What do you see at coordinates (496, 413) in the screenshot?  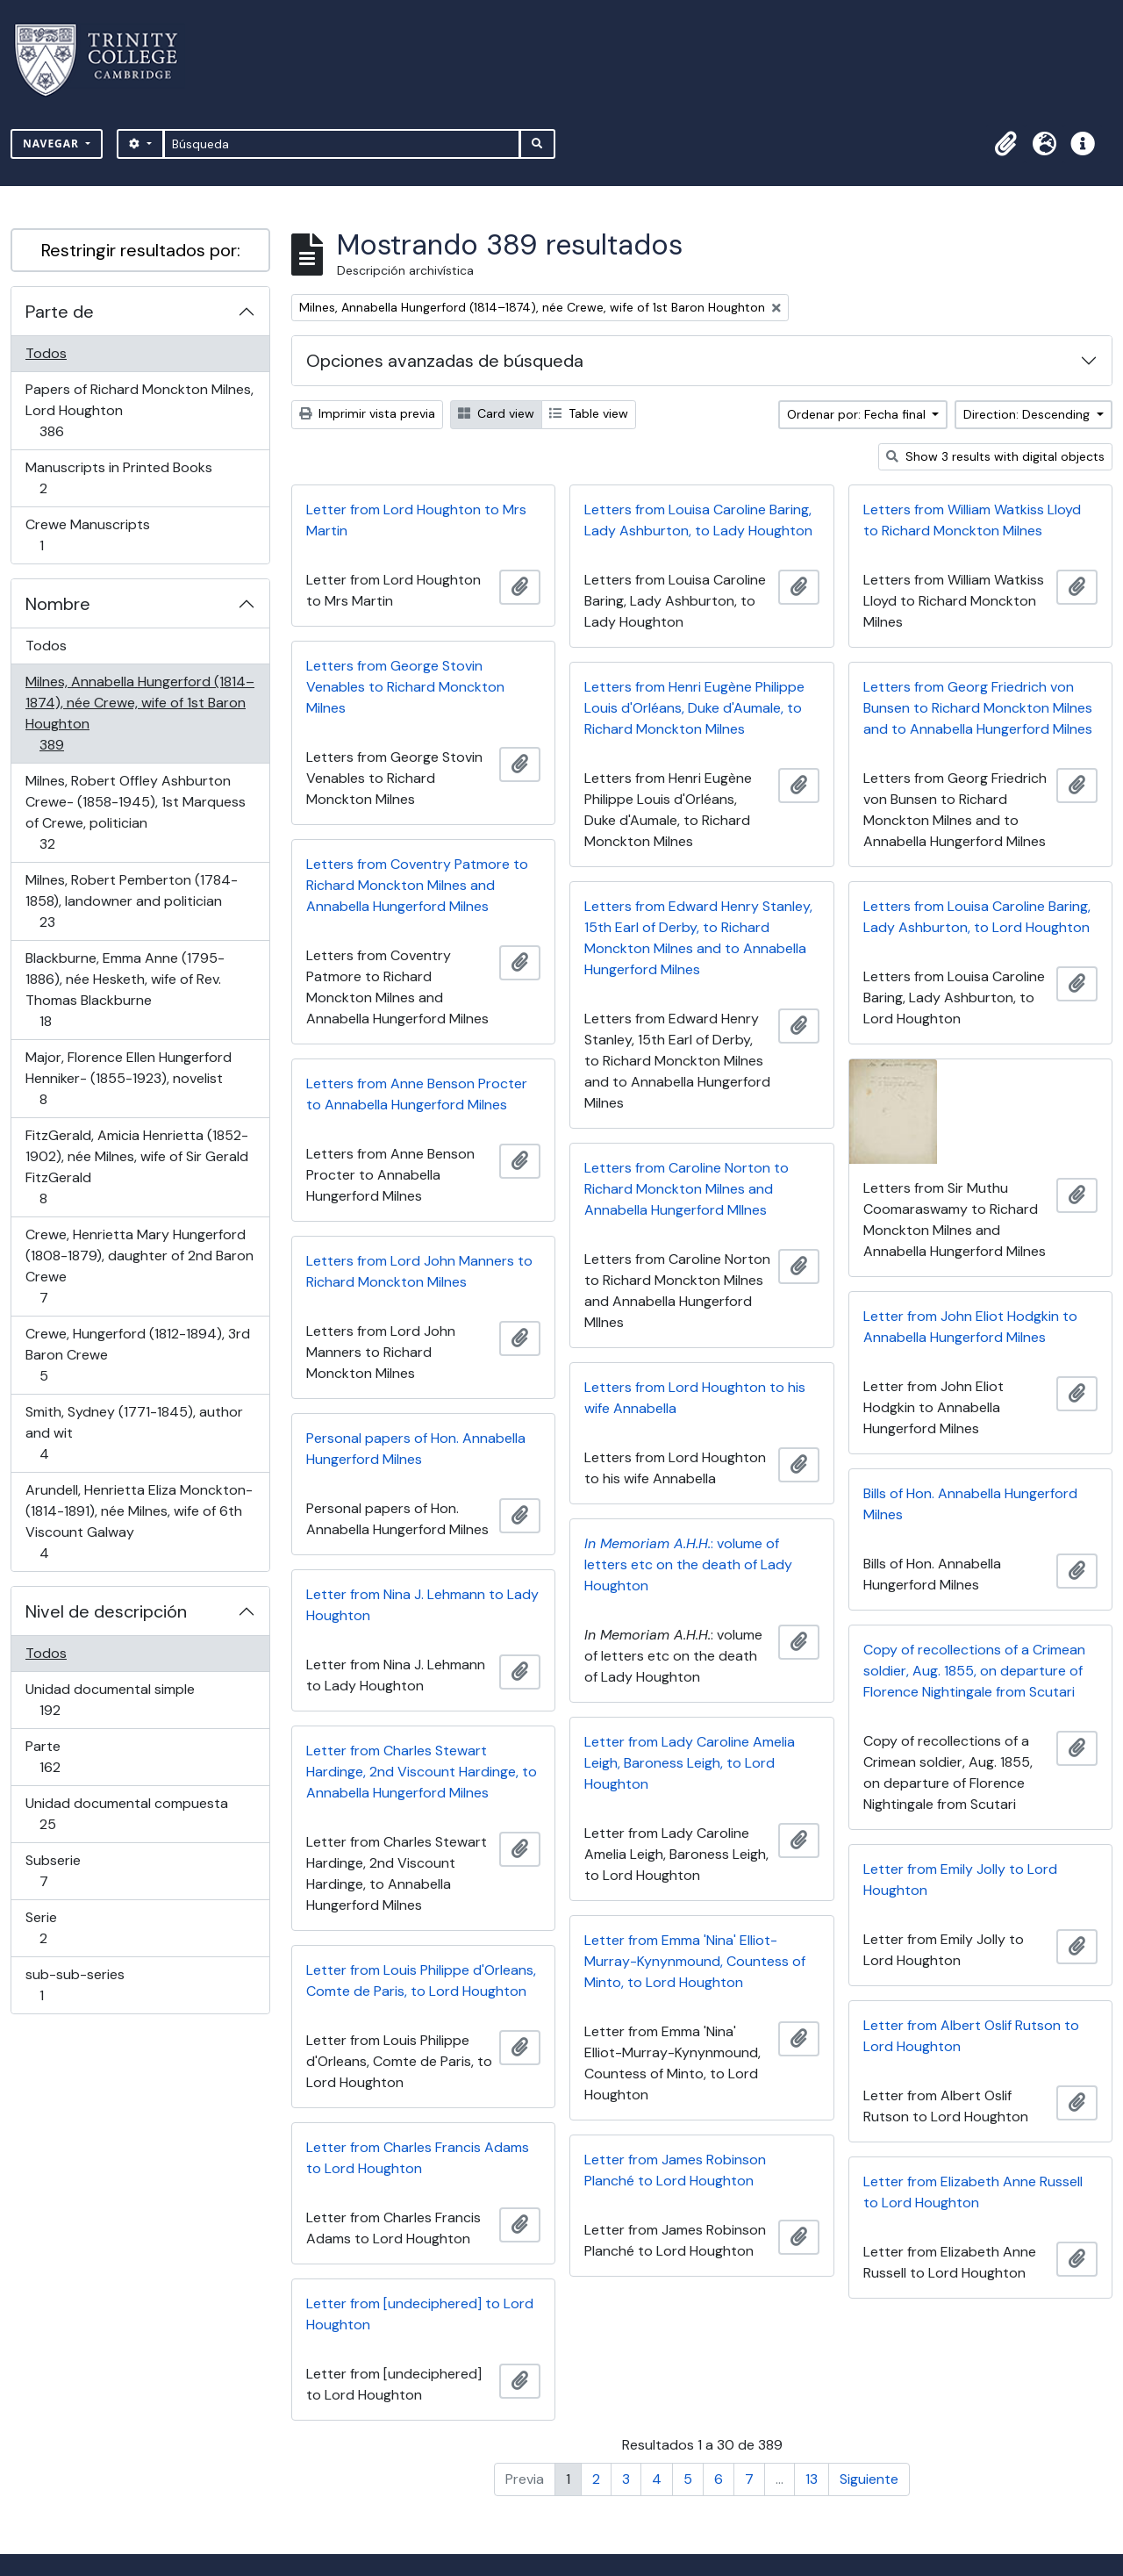 I see `Card view` at bounding box center [496, 413].